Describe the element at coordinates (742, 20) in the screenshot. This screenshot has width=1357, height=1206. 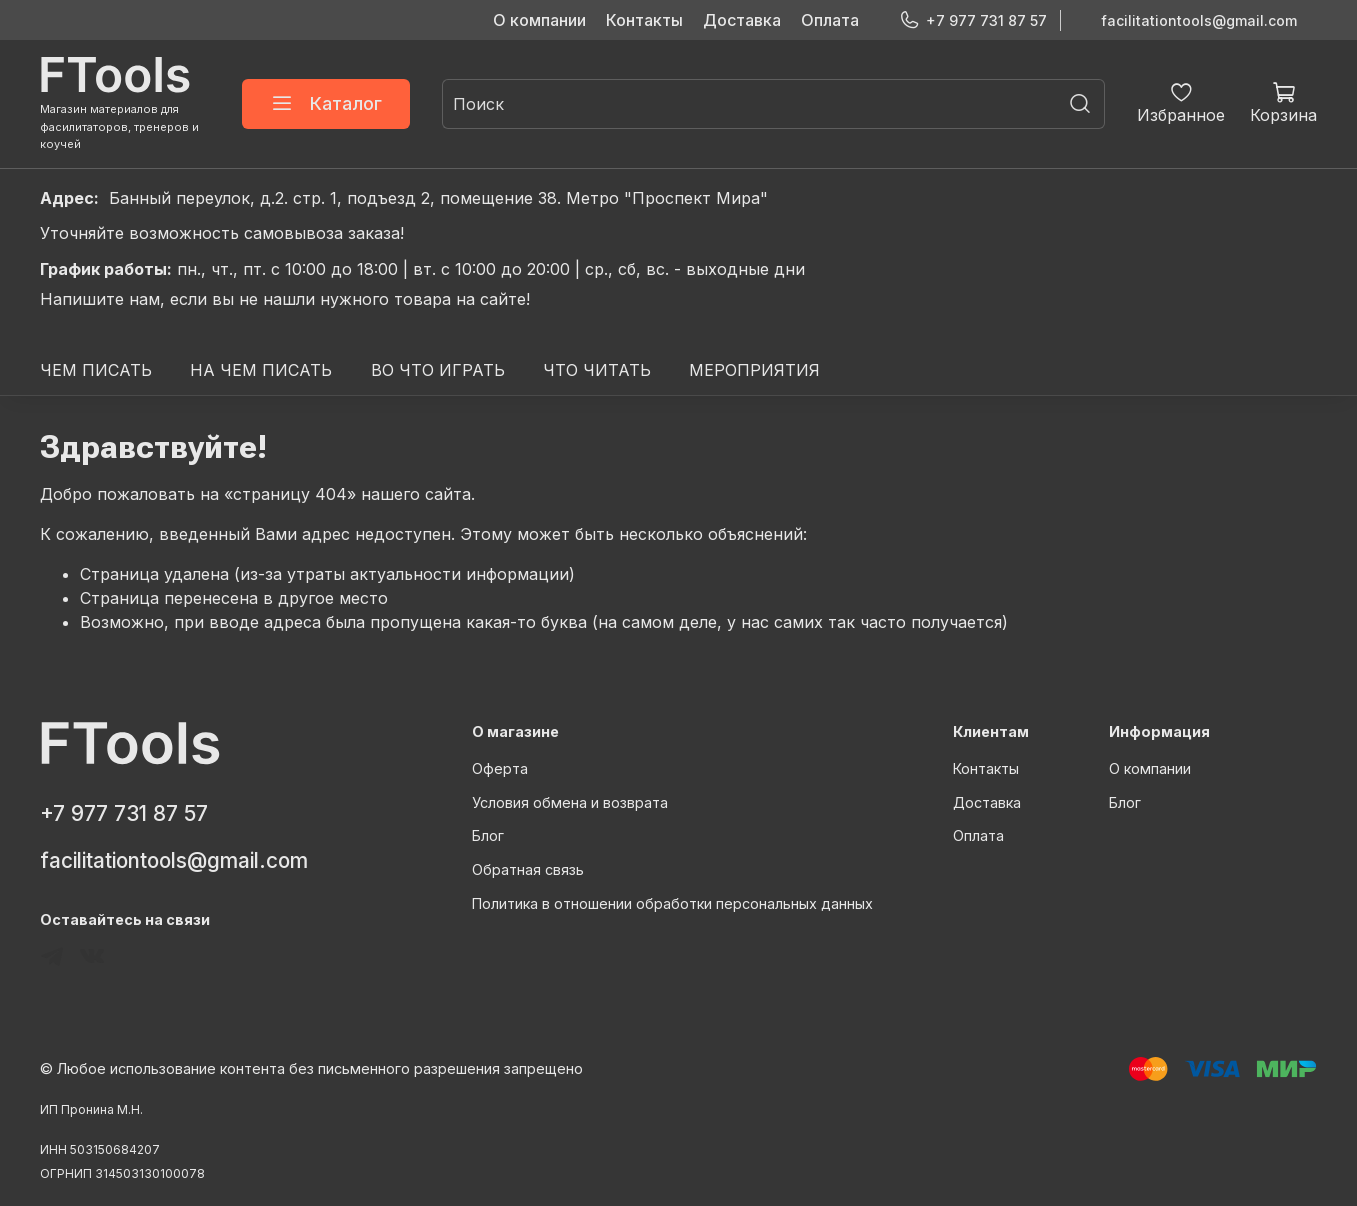
I see `Доставка` at that location.